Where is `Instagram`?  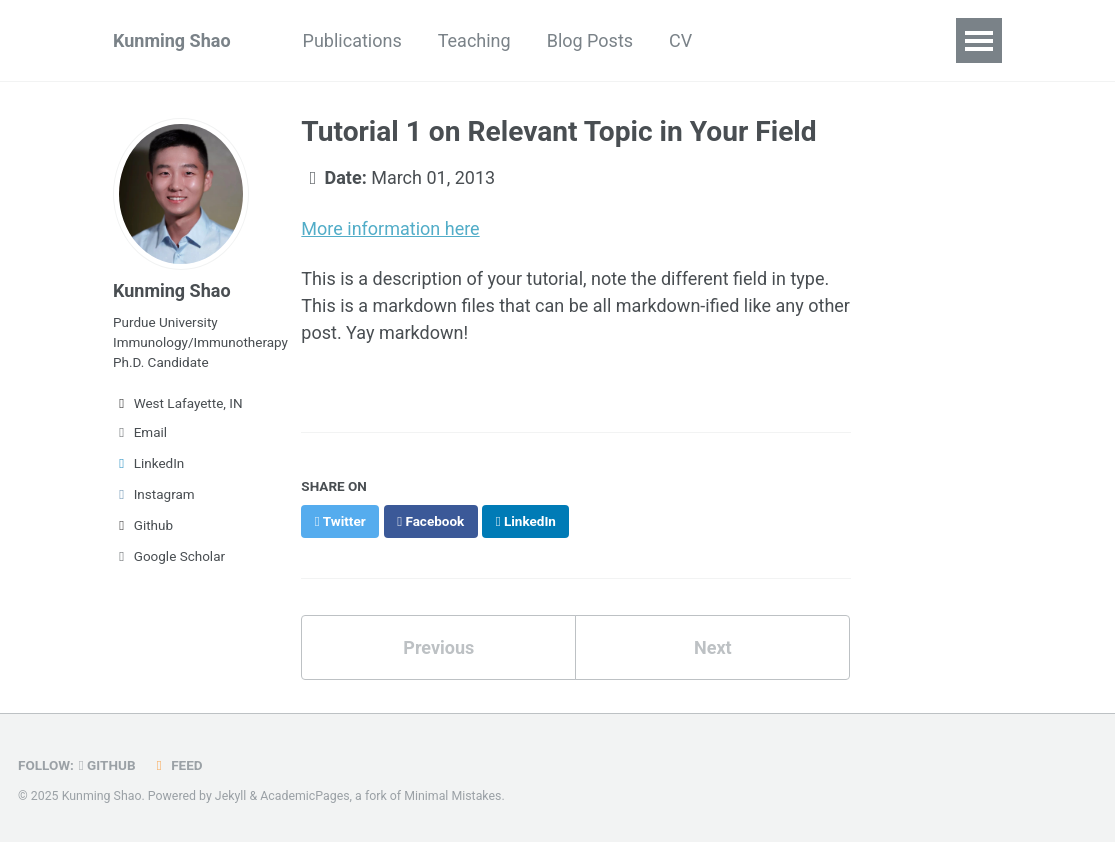 Instagram is located at coordinates (154, 494).